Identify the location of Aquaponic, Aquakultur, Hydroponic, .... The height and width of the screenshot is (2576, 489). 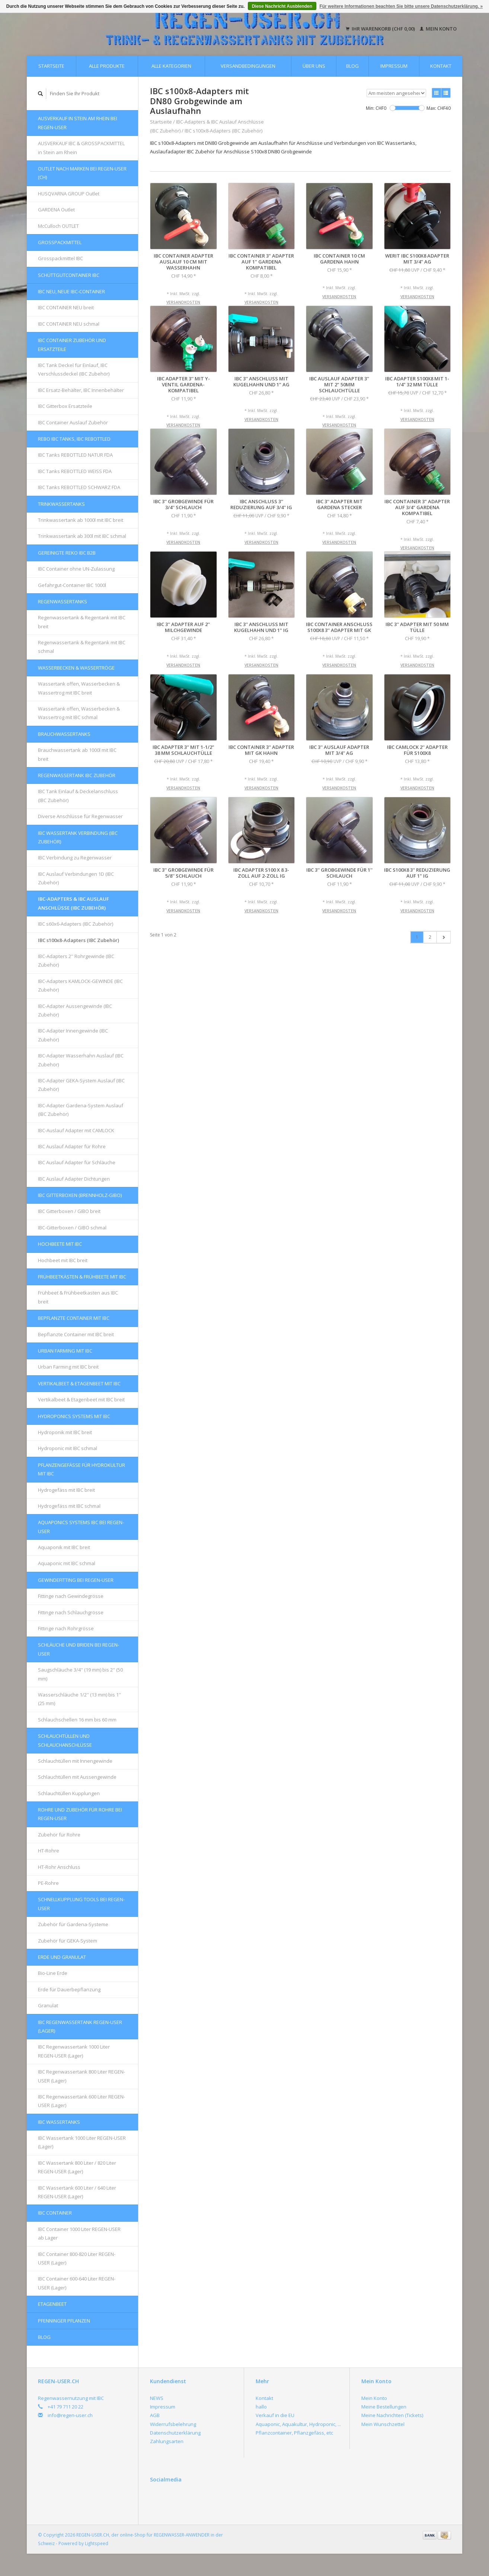
(298, 2424).